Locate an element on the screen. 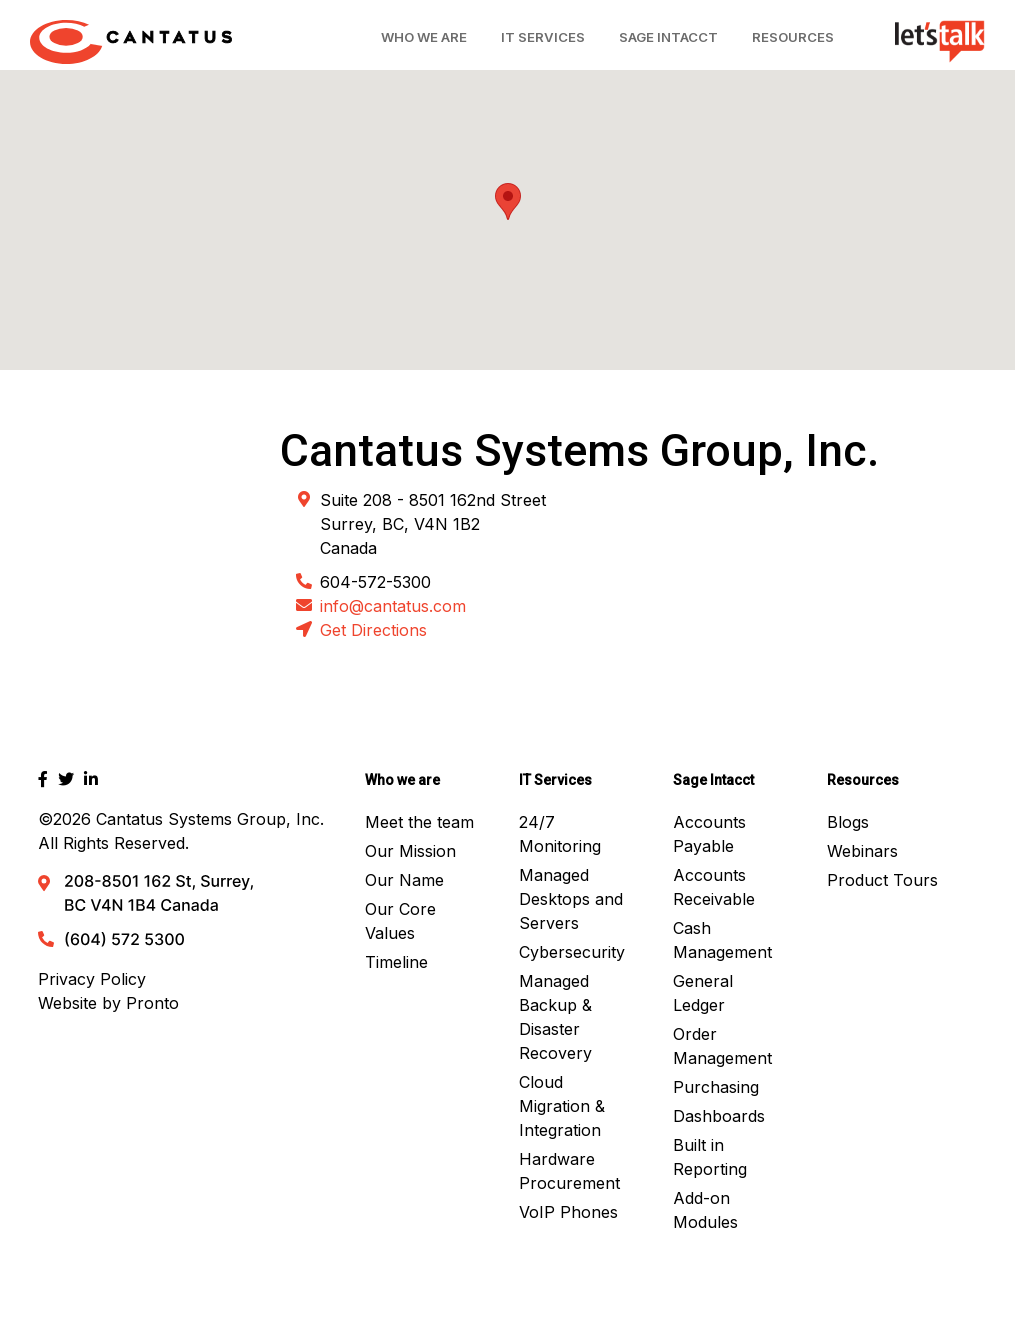 Image resolution: width=1015 pixels, height=1337 pixels. Who We Are is located at coordinates (424, 37).